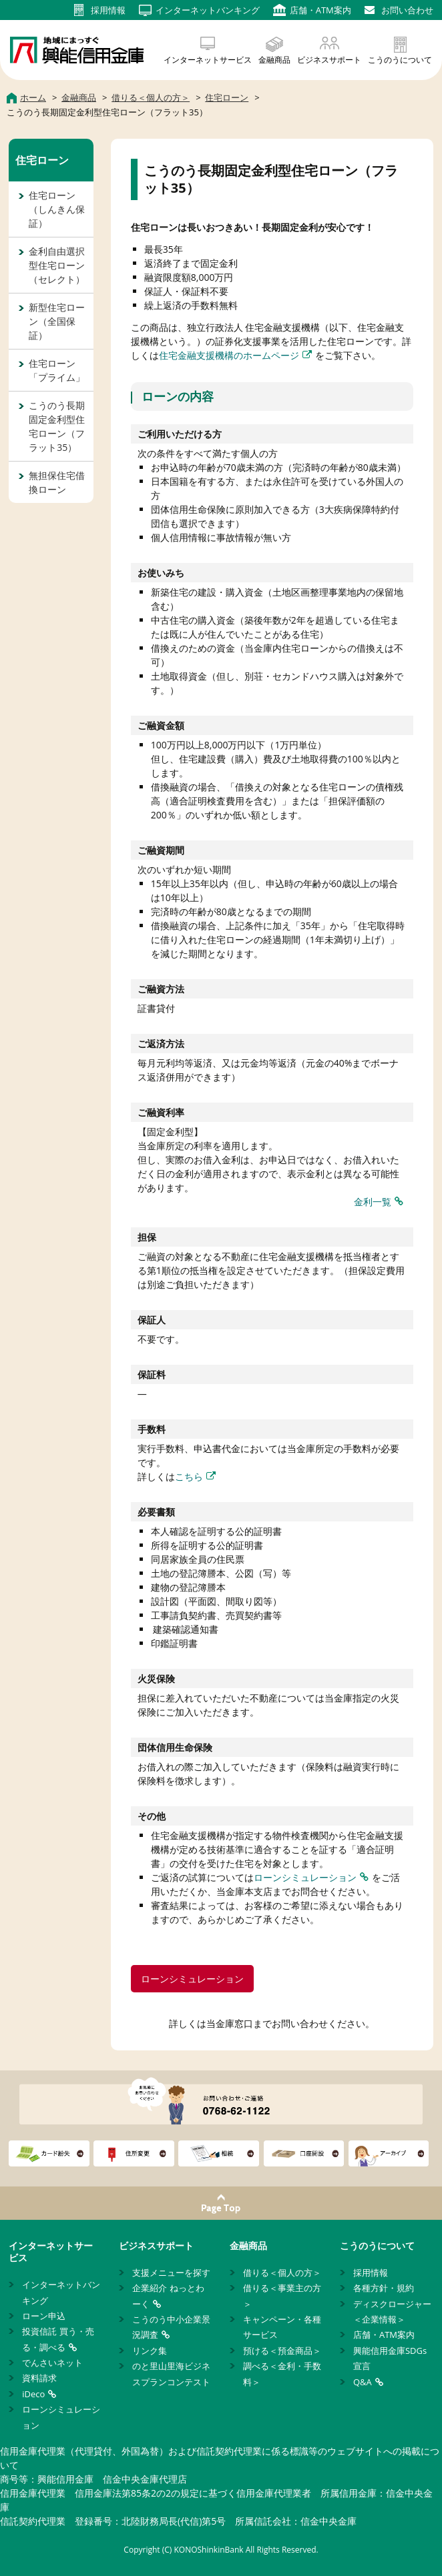 The height and width of the screenshot is (2576, 442). I want to click on iDeco, so click(33, 2394).